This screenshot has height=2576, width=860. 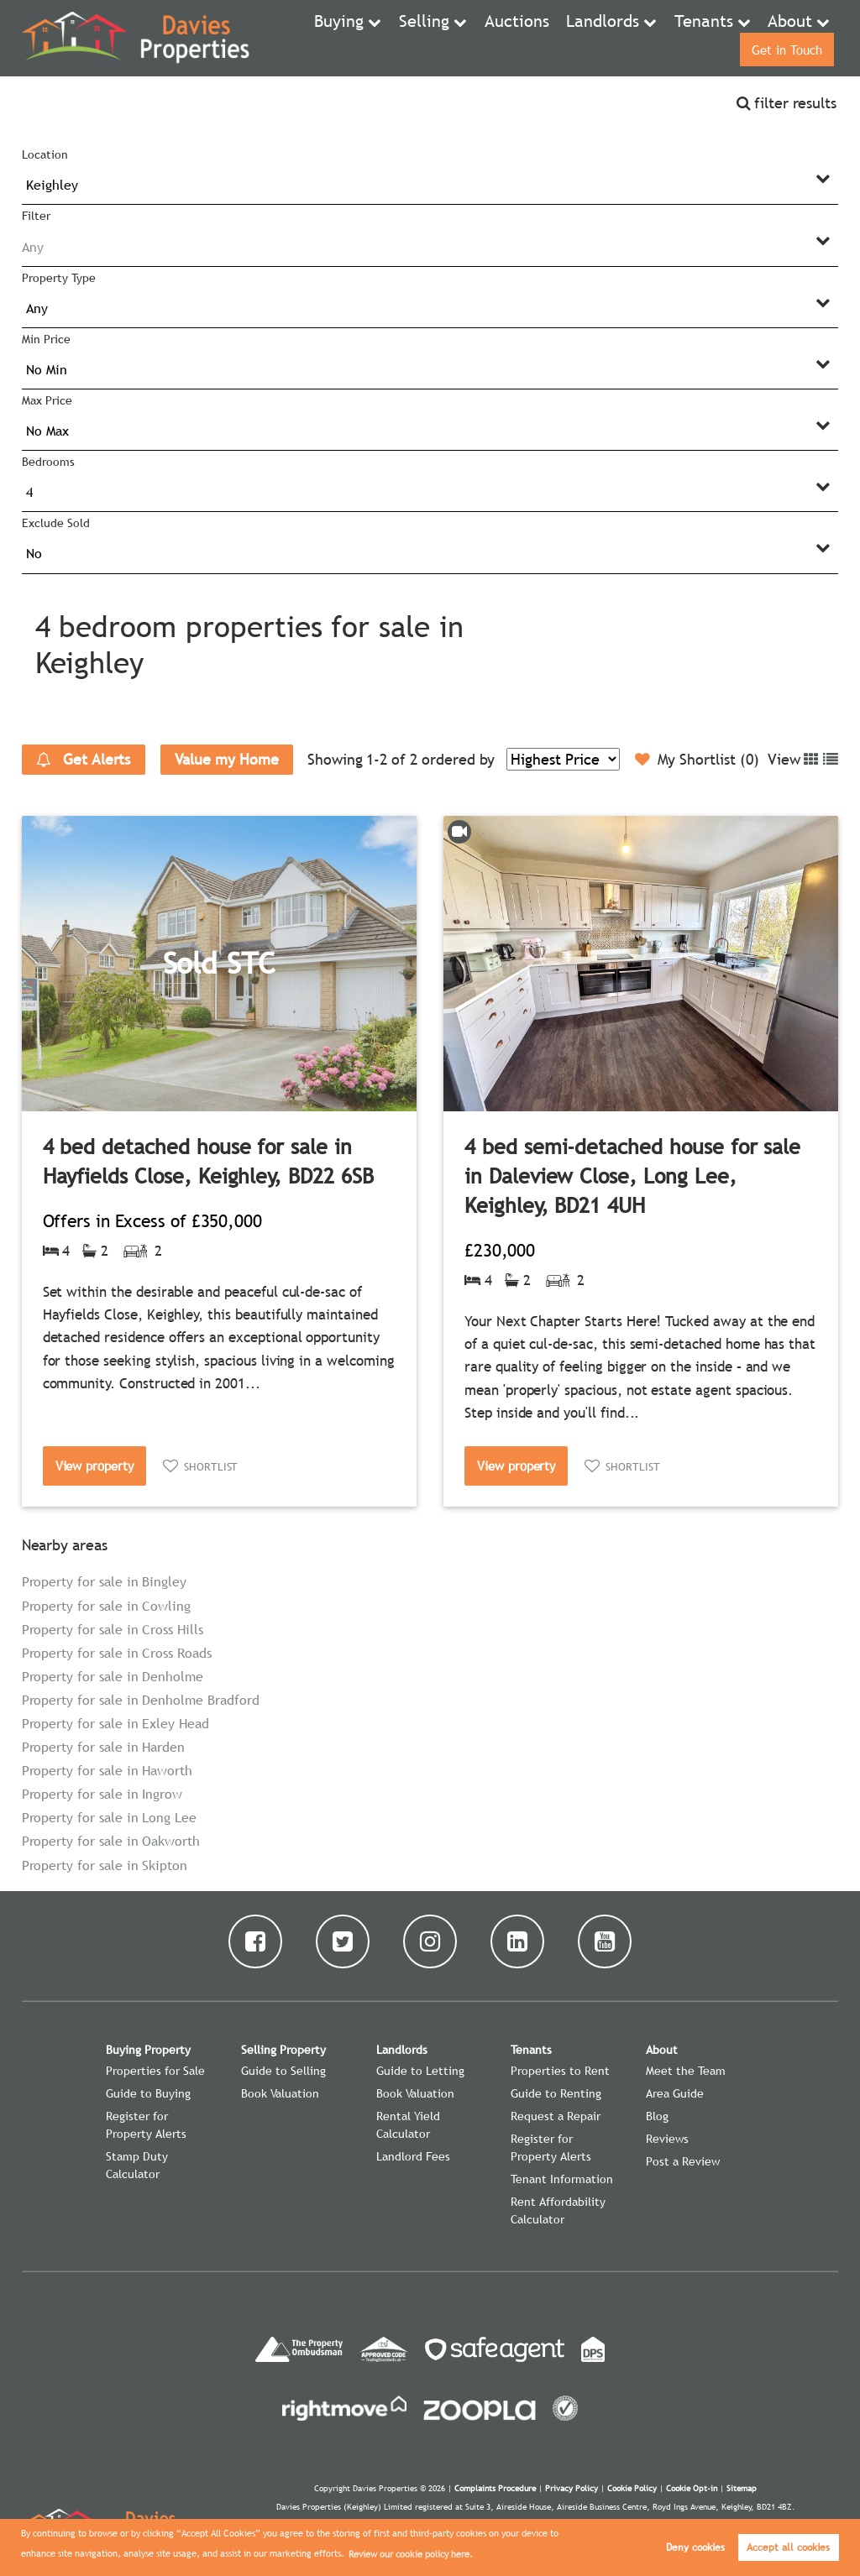 What do you see at coordinates (609, 38) in the screenshot?
I see `Tenants` at bounding box center [609, 38].